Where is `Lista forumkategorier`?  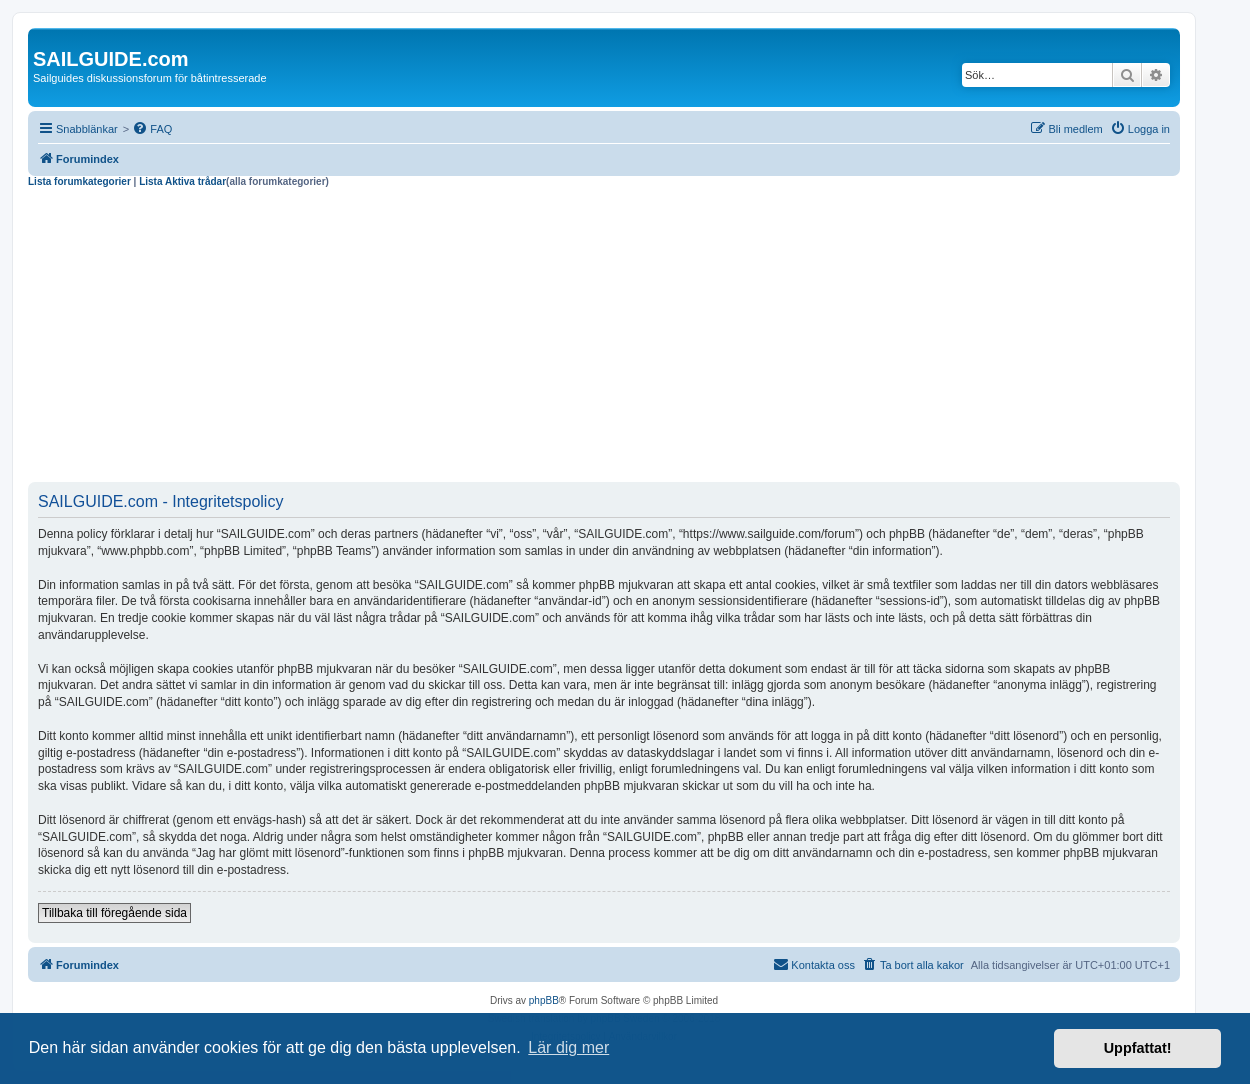
Lista forumkategorier is located at coordinates (79, 181).